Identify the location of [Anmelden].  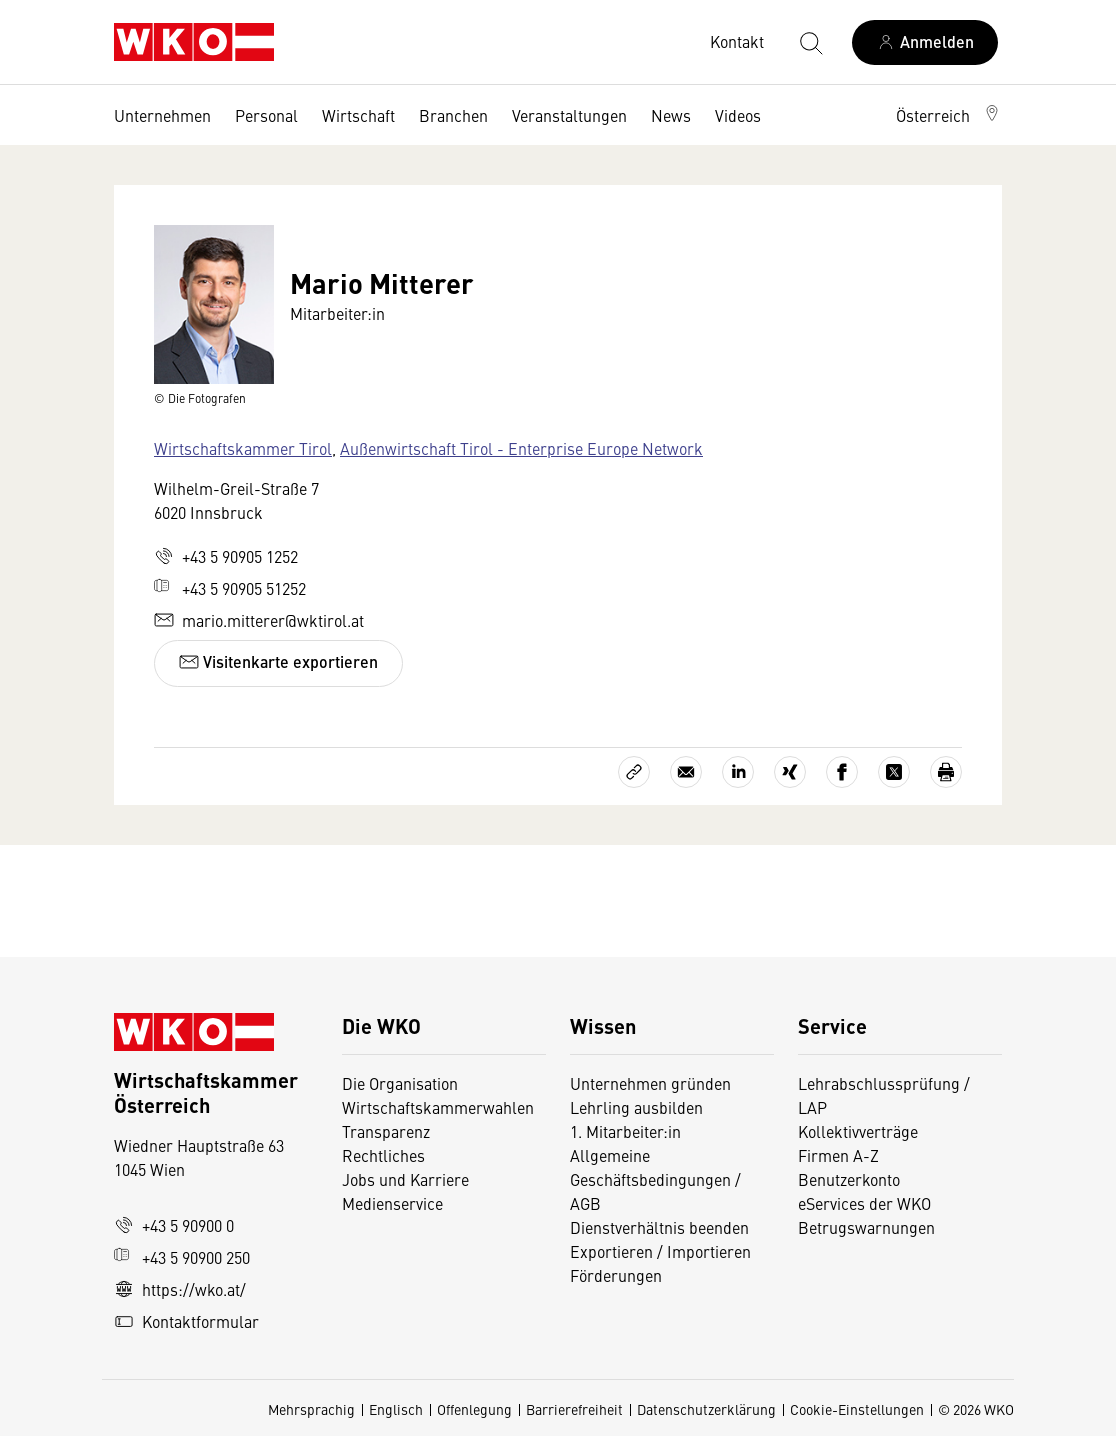
(925, 42).